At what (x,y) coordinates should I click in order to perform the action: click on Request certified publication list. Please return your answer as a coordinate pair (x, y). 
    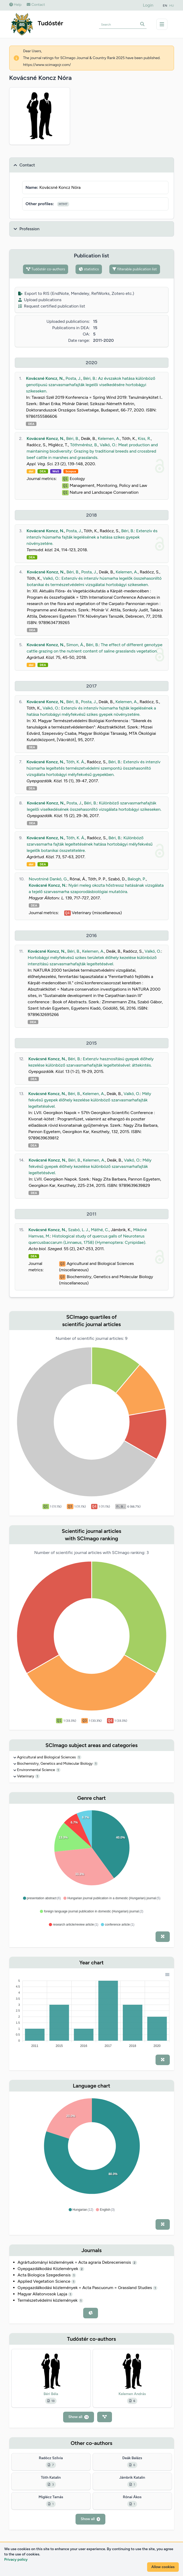
    Looking at the image, I should click on (51, 306).